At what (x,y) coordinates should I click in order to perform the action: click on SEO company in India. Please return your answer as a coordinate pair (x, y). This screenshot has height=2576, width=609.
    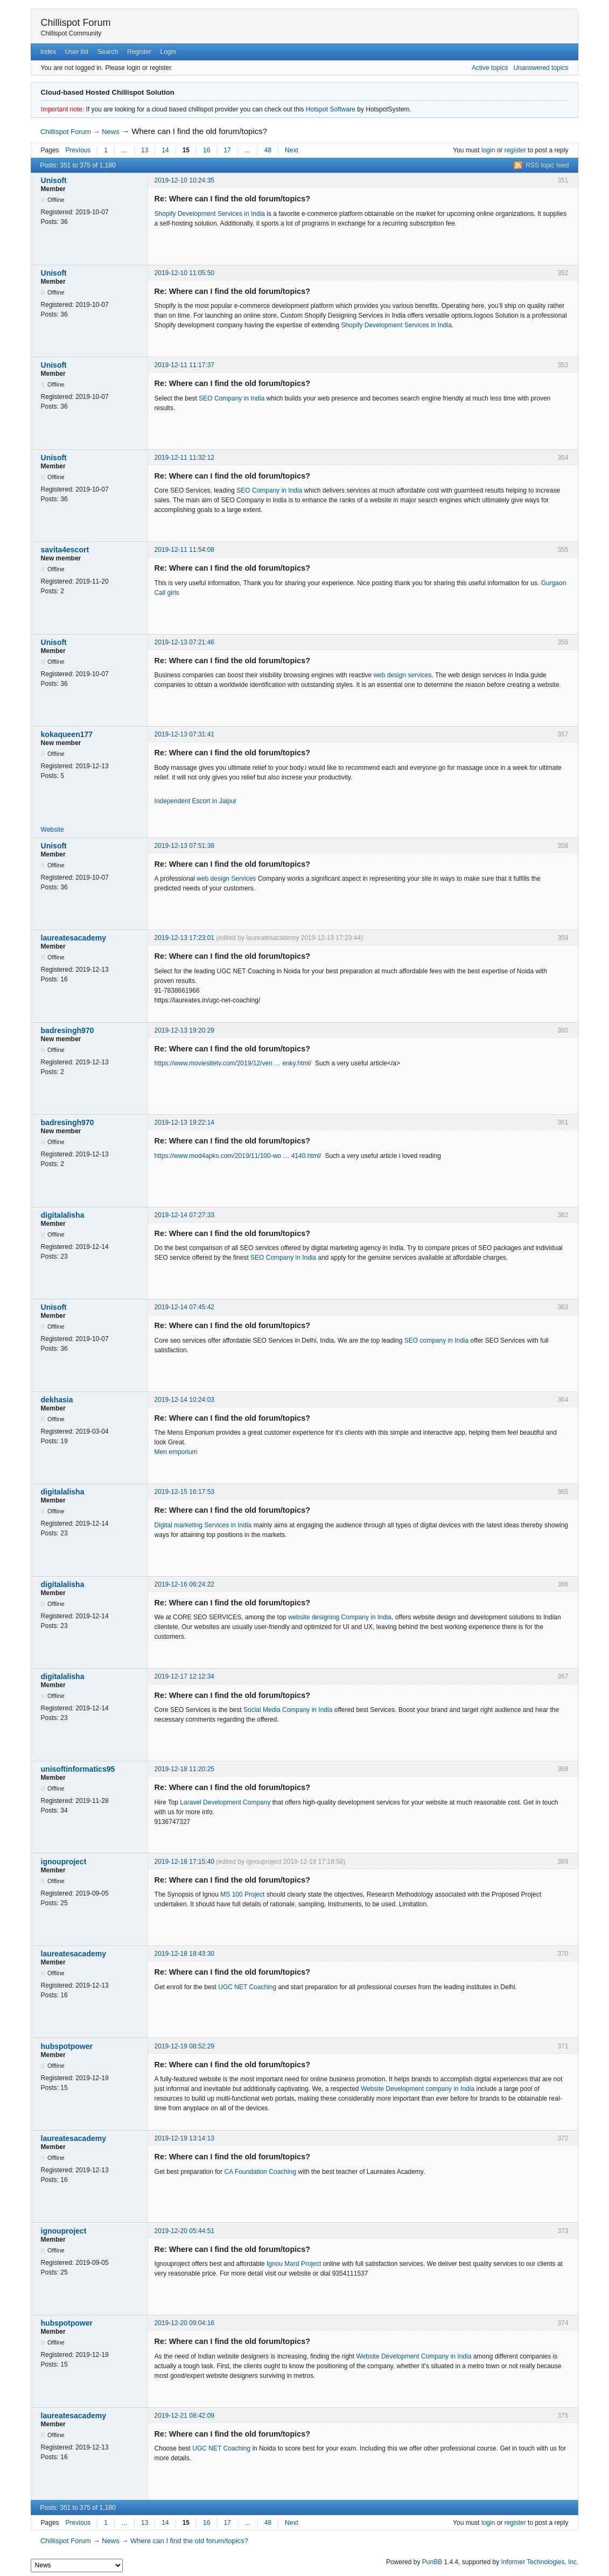
    Looking at the image, I should click on (436, 1340).